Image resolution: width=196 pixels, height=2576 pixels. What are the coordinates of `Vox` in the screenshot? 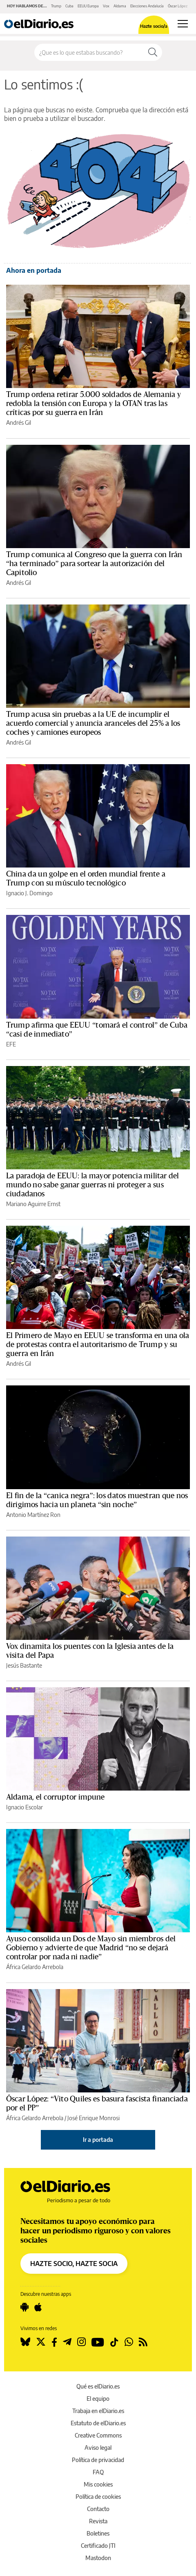 It's located at (106, 6).